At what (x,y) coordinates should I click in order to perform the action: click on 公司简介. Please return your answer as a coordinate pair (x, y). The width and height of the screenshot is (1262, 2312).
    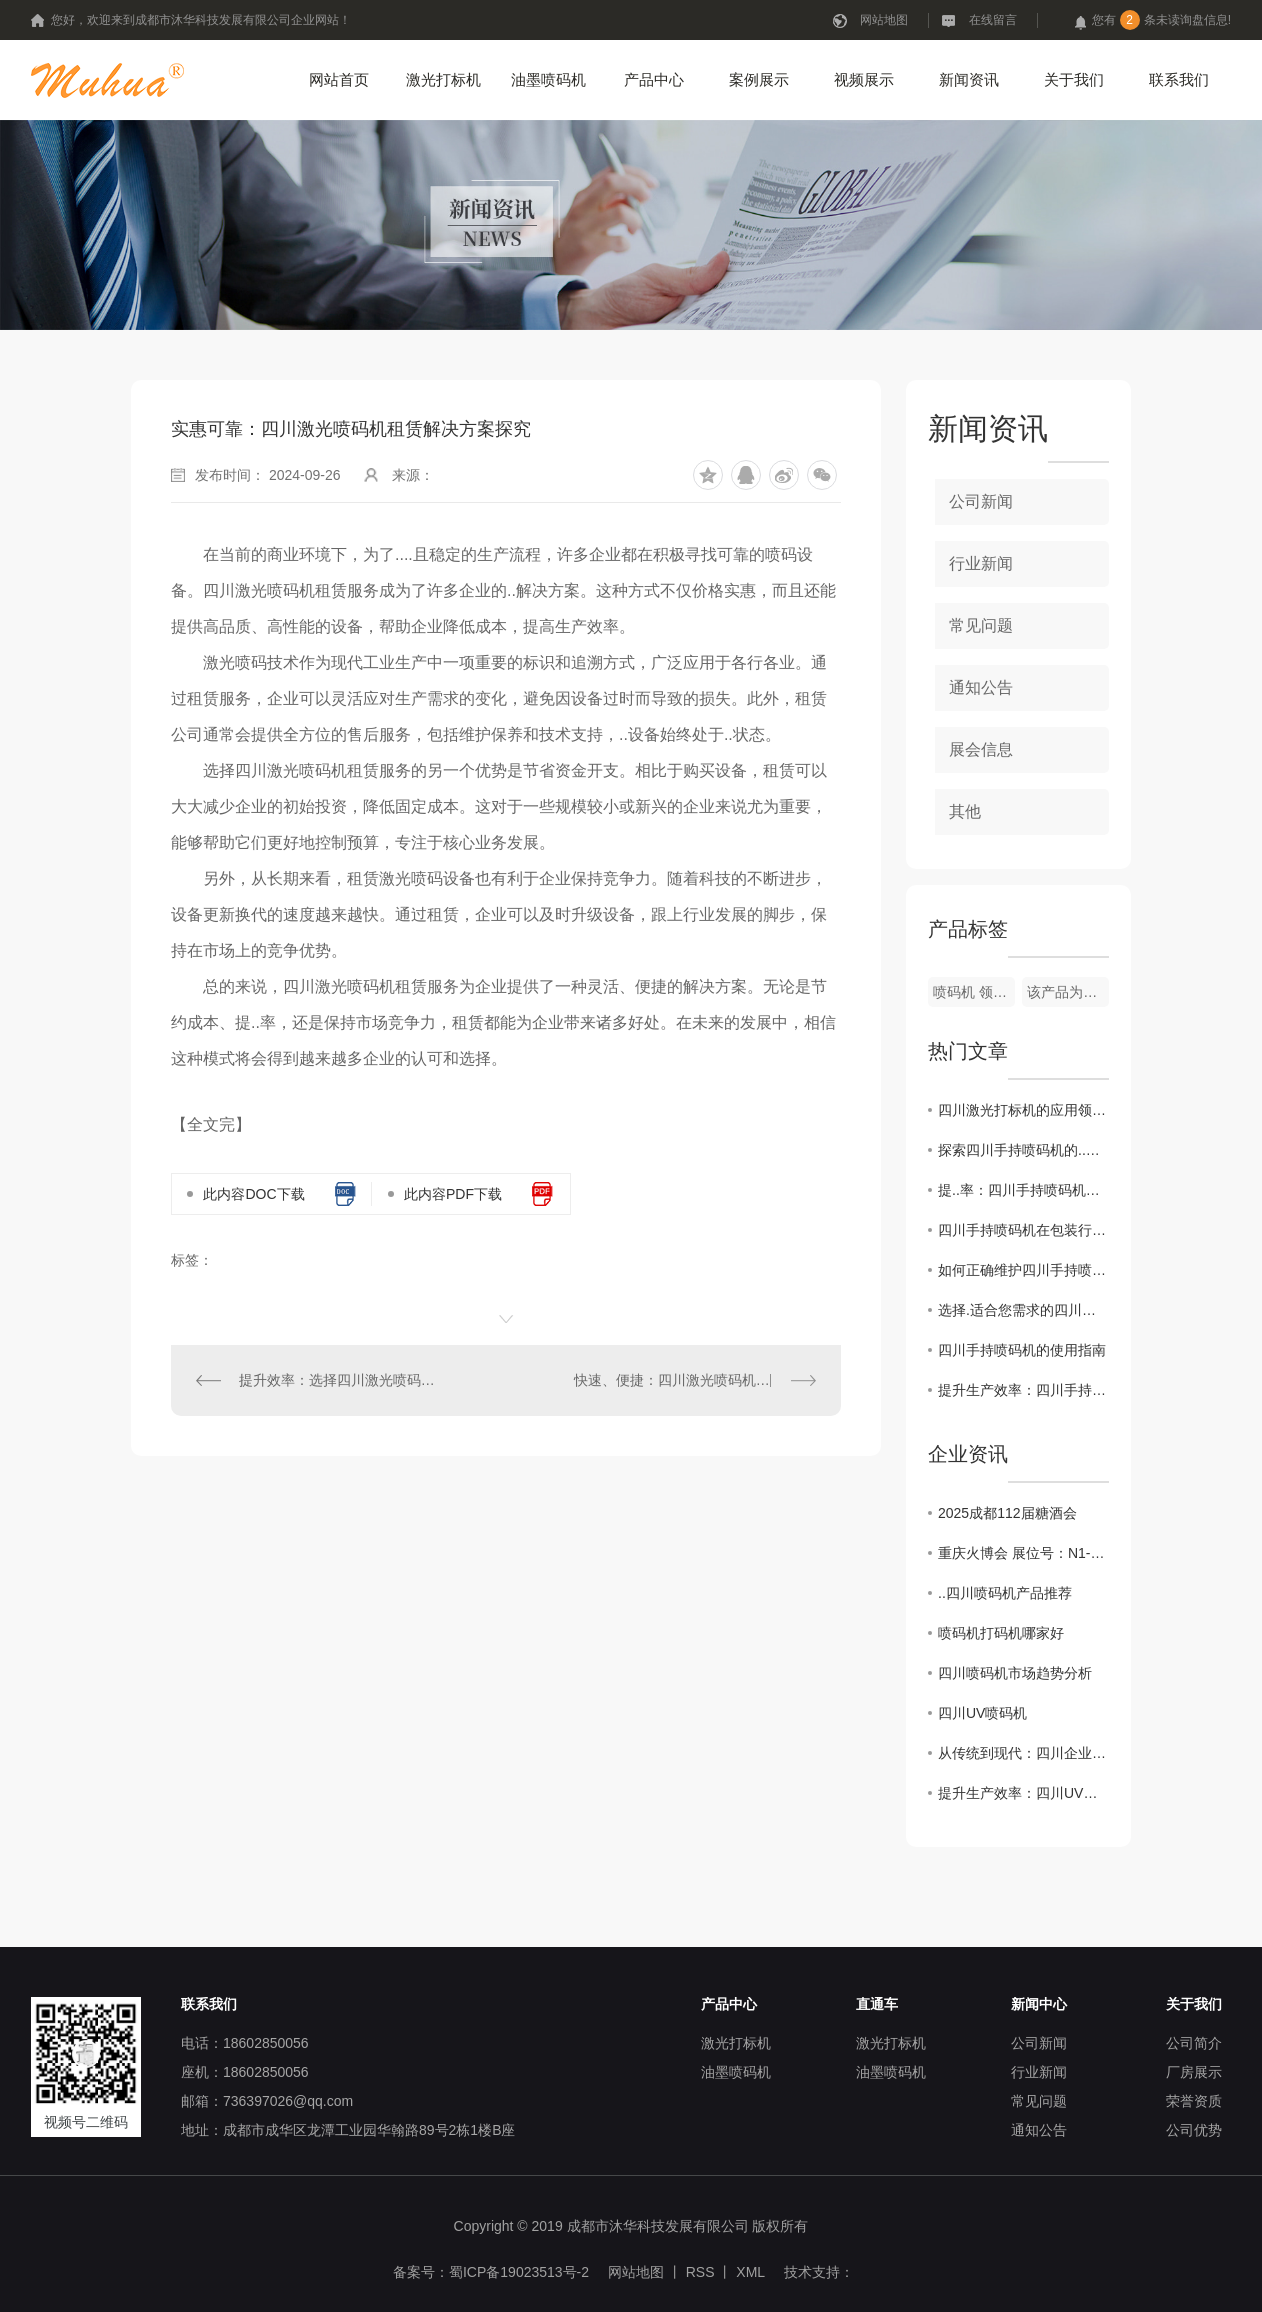
    Looking at the image, I should click on (1194, 2043).